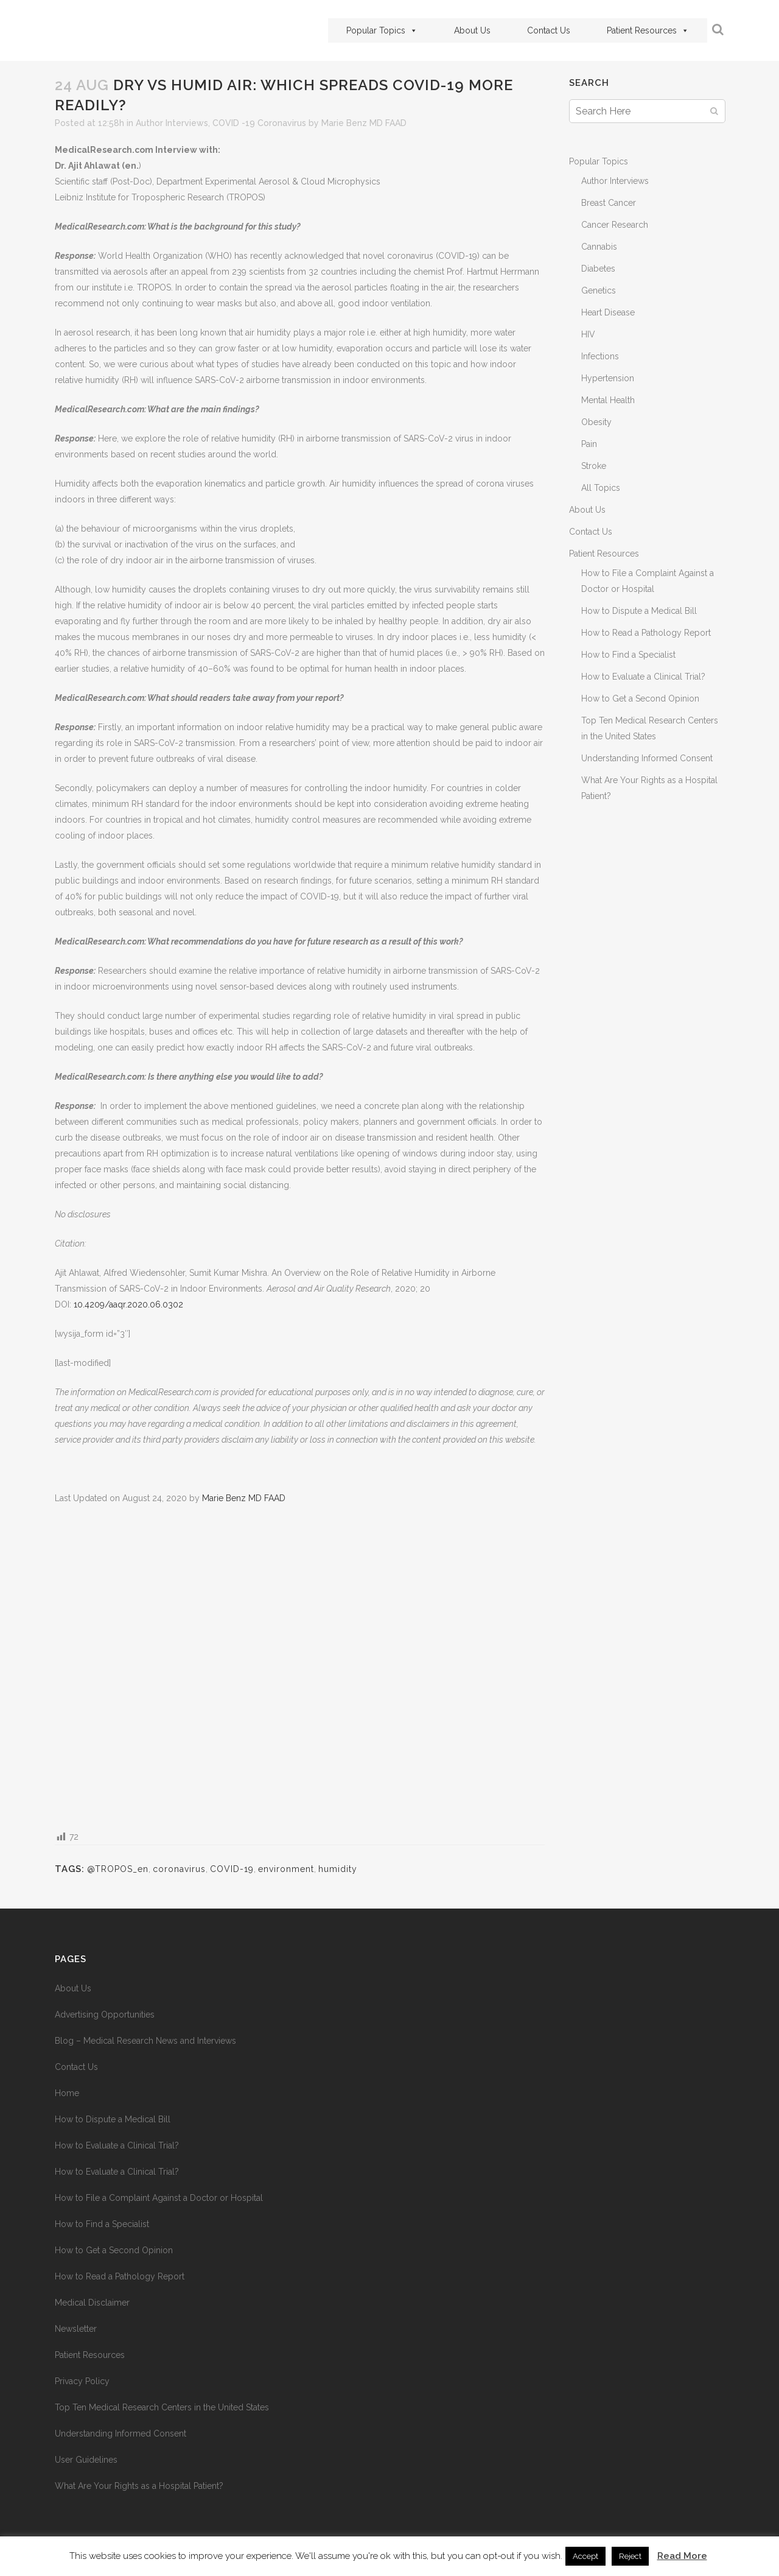  What do you see at coordinates (172, 123) in the screenshot?
I see `Author Interviews` at bounding box center [172, 123].